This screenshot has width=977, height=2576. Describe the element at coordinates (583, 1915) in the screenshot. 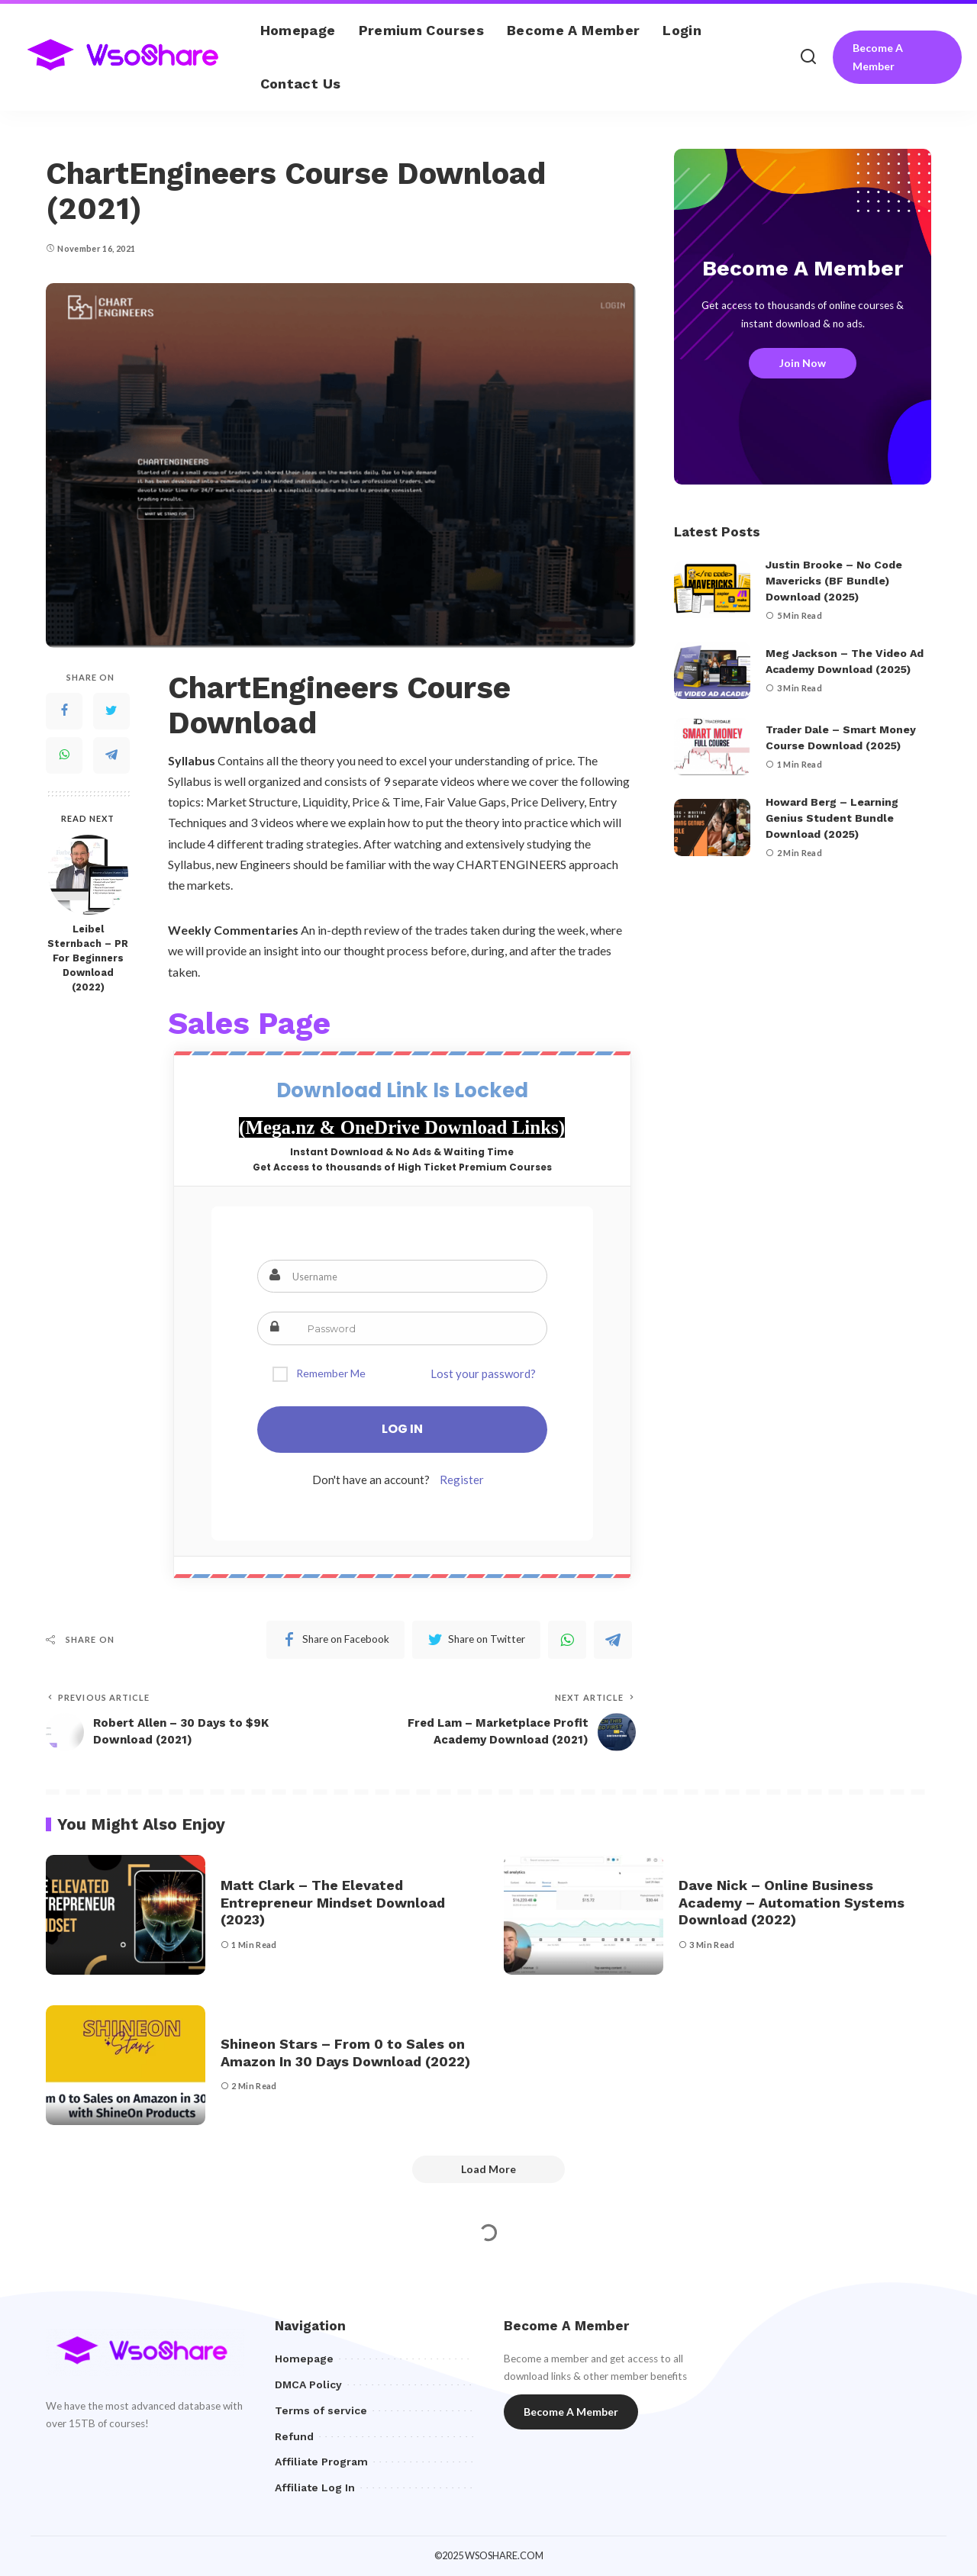

I see `[Dave Nick – Online Business Academy – Automation Systems Download (2022)]` at that location.